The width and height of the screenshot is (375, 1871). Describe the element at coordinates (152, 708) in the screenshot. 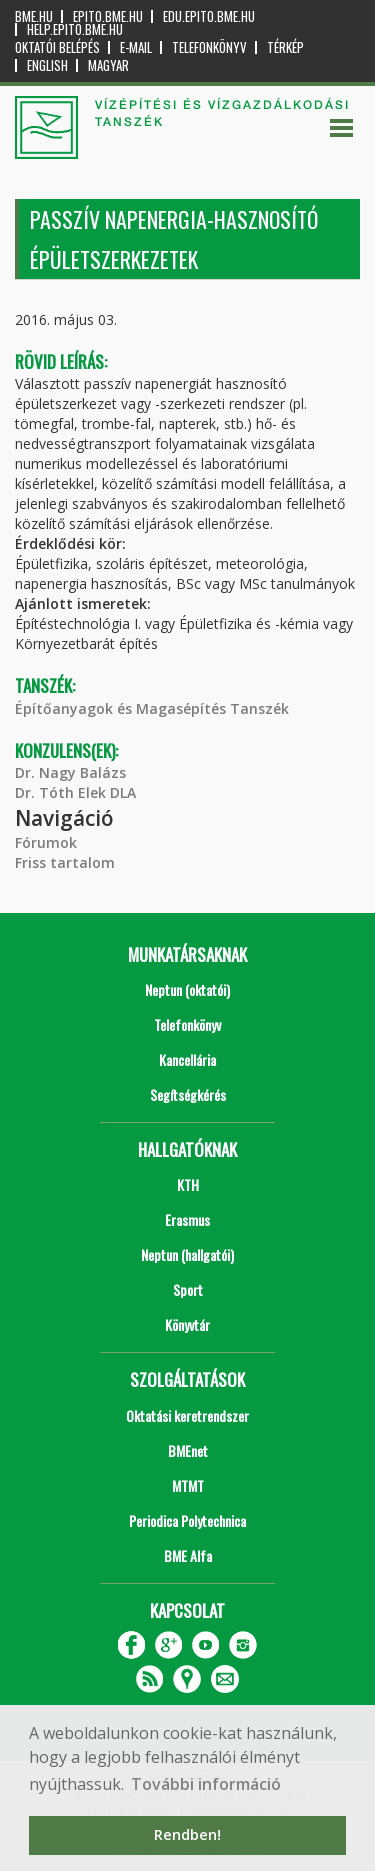

I see `Építőanyagok és Magasépítés Tanszék` at that location.